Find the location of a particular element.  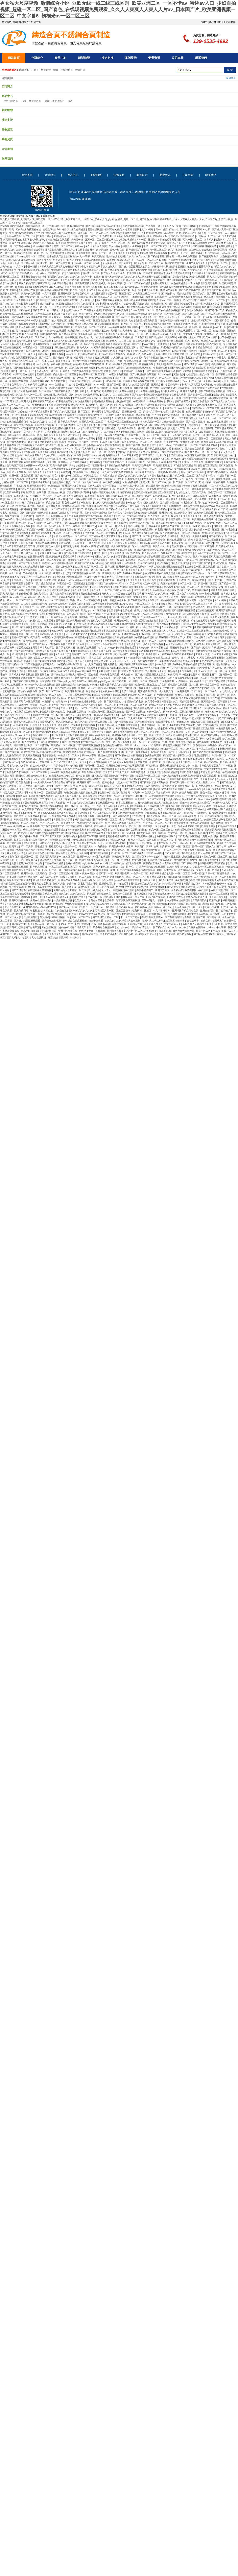

大胸美女裸胸 is located at coordinates (44, 259).